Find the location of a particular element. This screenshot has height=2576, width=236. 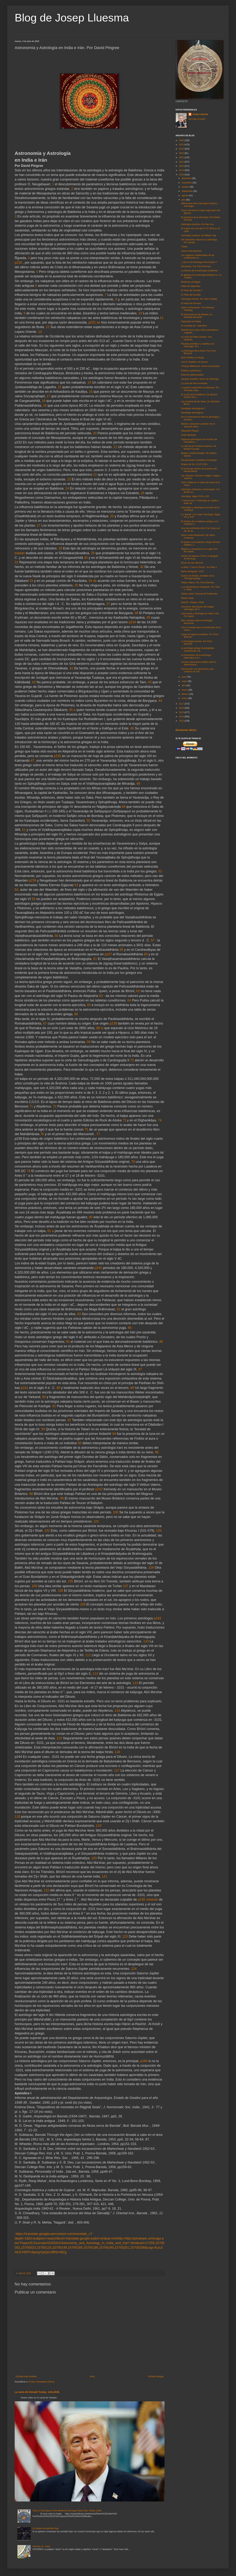

48 is located at coordinates (138, 783).